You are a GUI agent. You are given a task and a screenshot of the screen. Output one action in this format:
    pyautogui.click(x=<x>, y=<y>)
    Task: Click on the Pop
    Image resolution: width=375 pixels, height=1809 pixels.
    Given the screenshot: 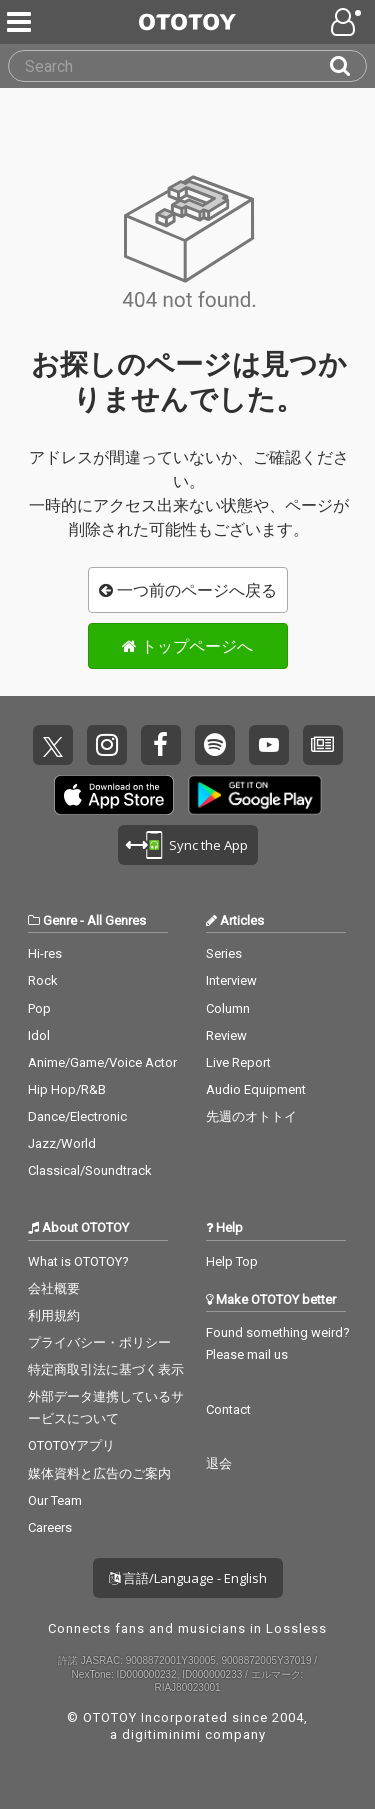 What is the action you would take?
    pyautogui.click(x=39, y=1008)
    